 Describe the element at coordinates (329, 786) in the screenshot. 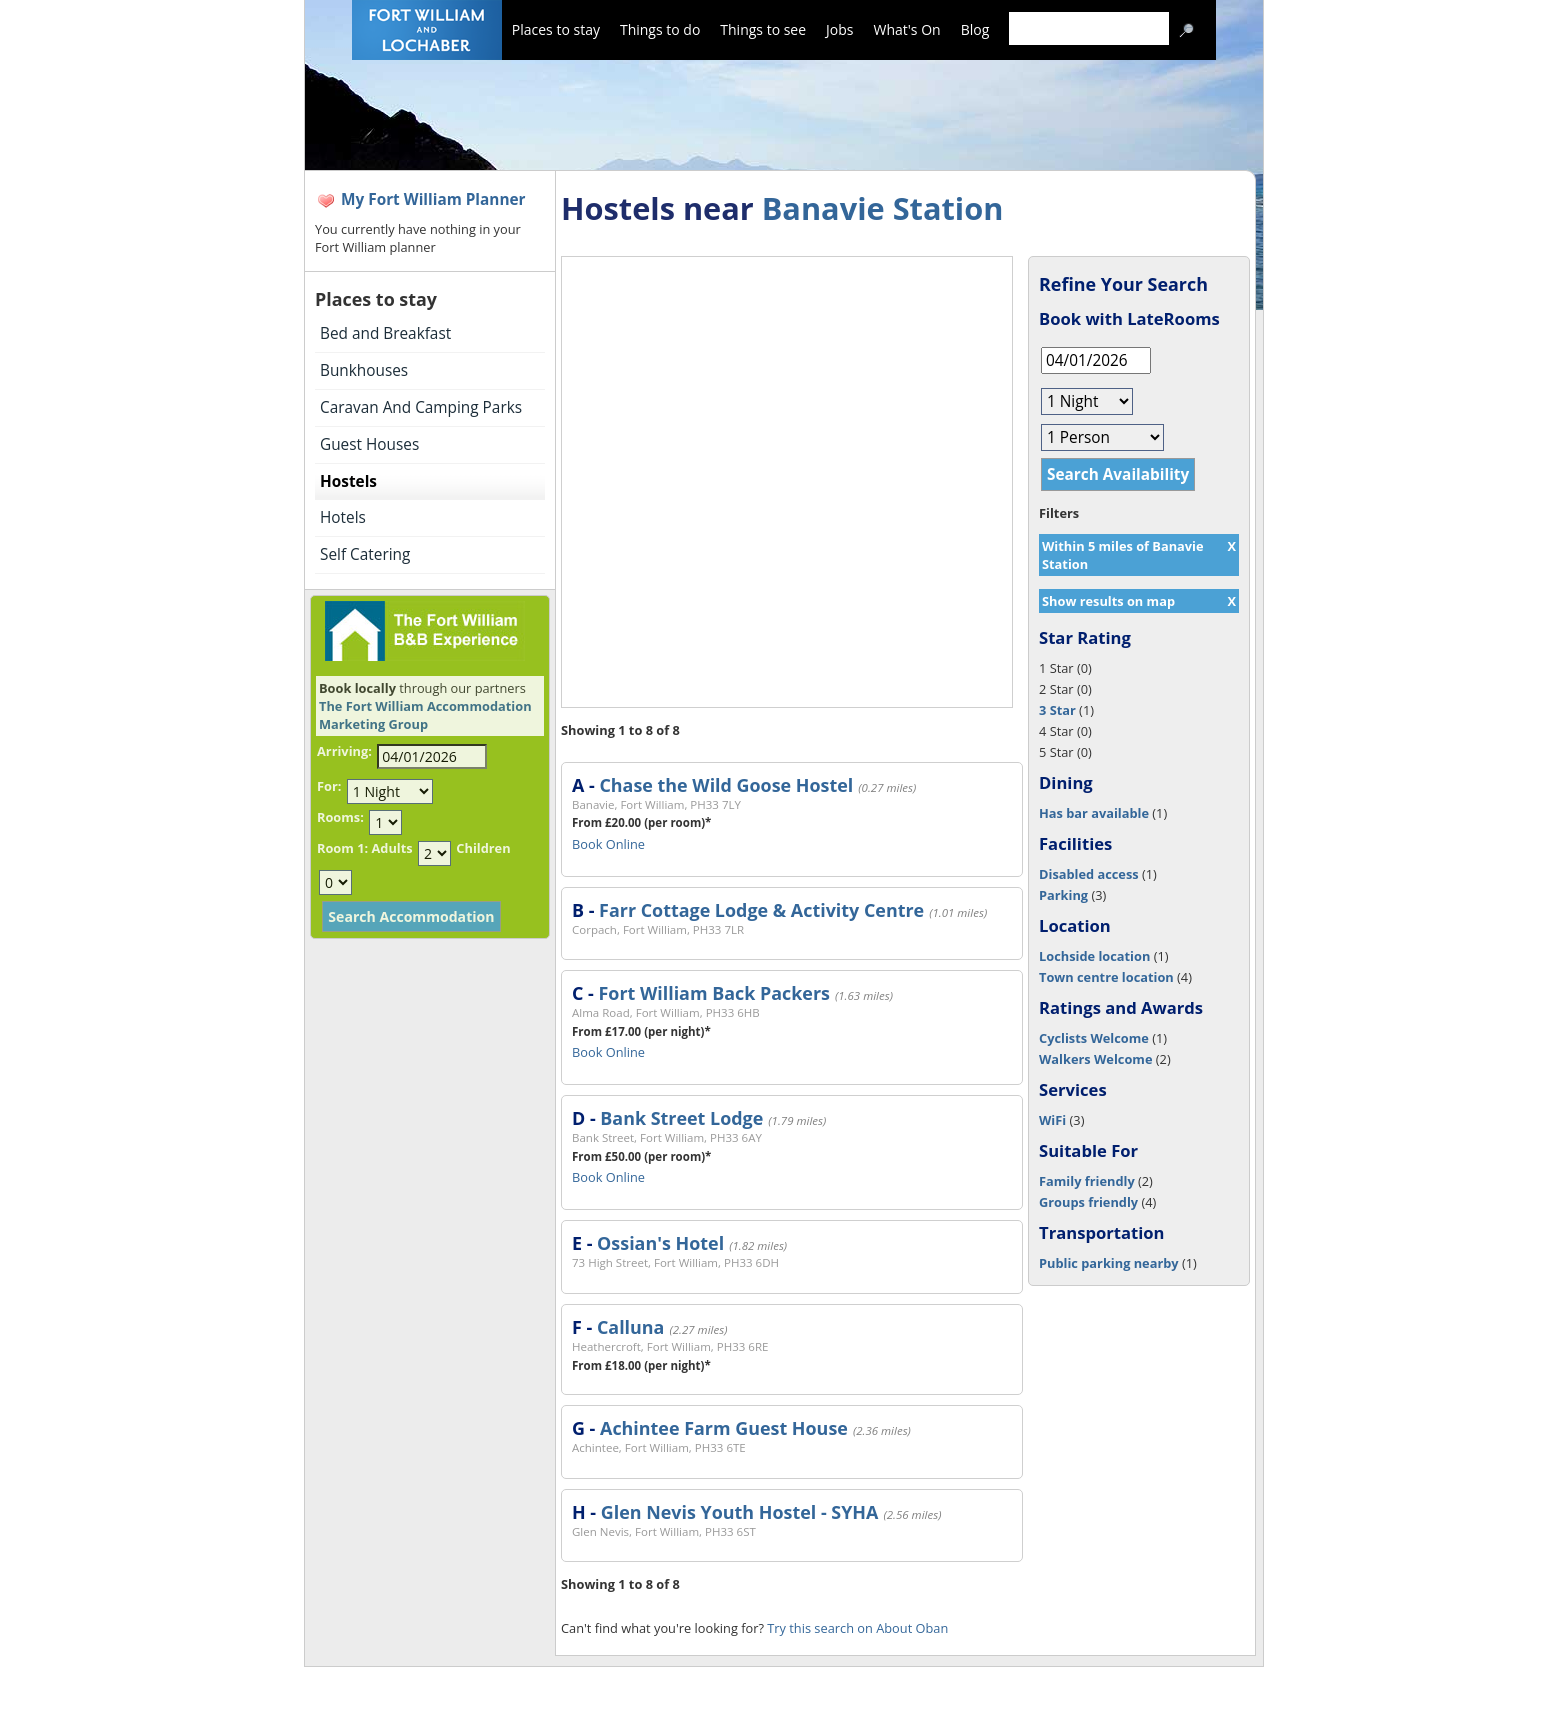

I see `For:` at that location.